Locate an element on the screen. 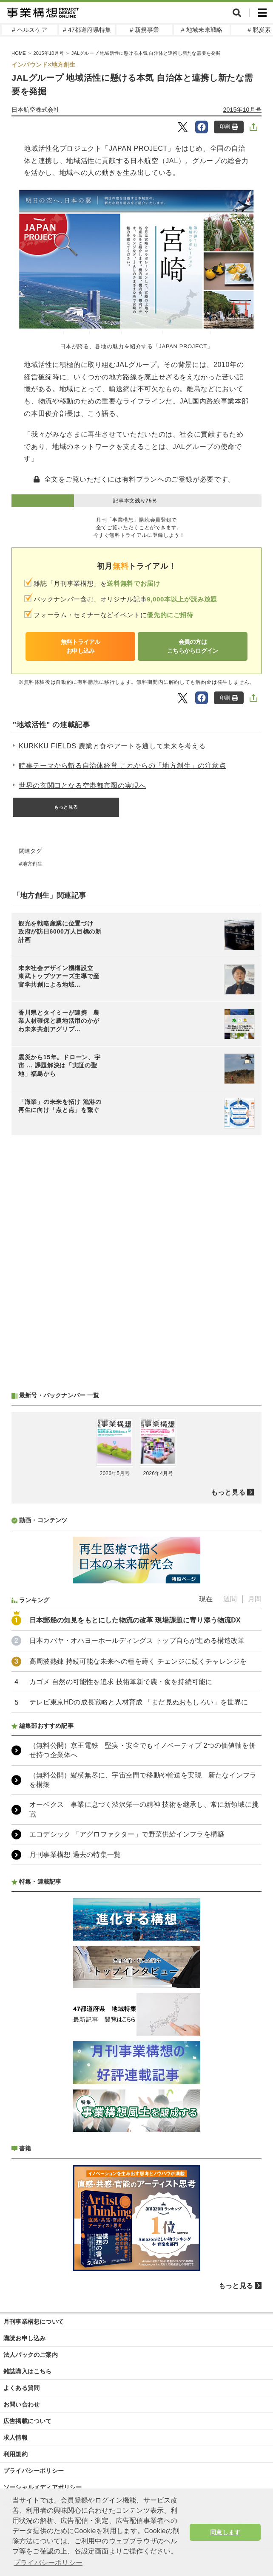 Image resolution: width=273 pixels, height=2576 pixels. 無料トライアルお申し込み is located at coordinates (80, 646).